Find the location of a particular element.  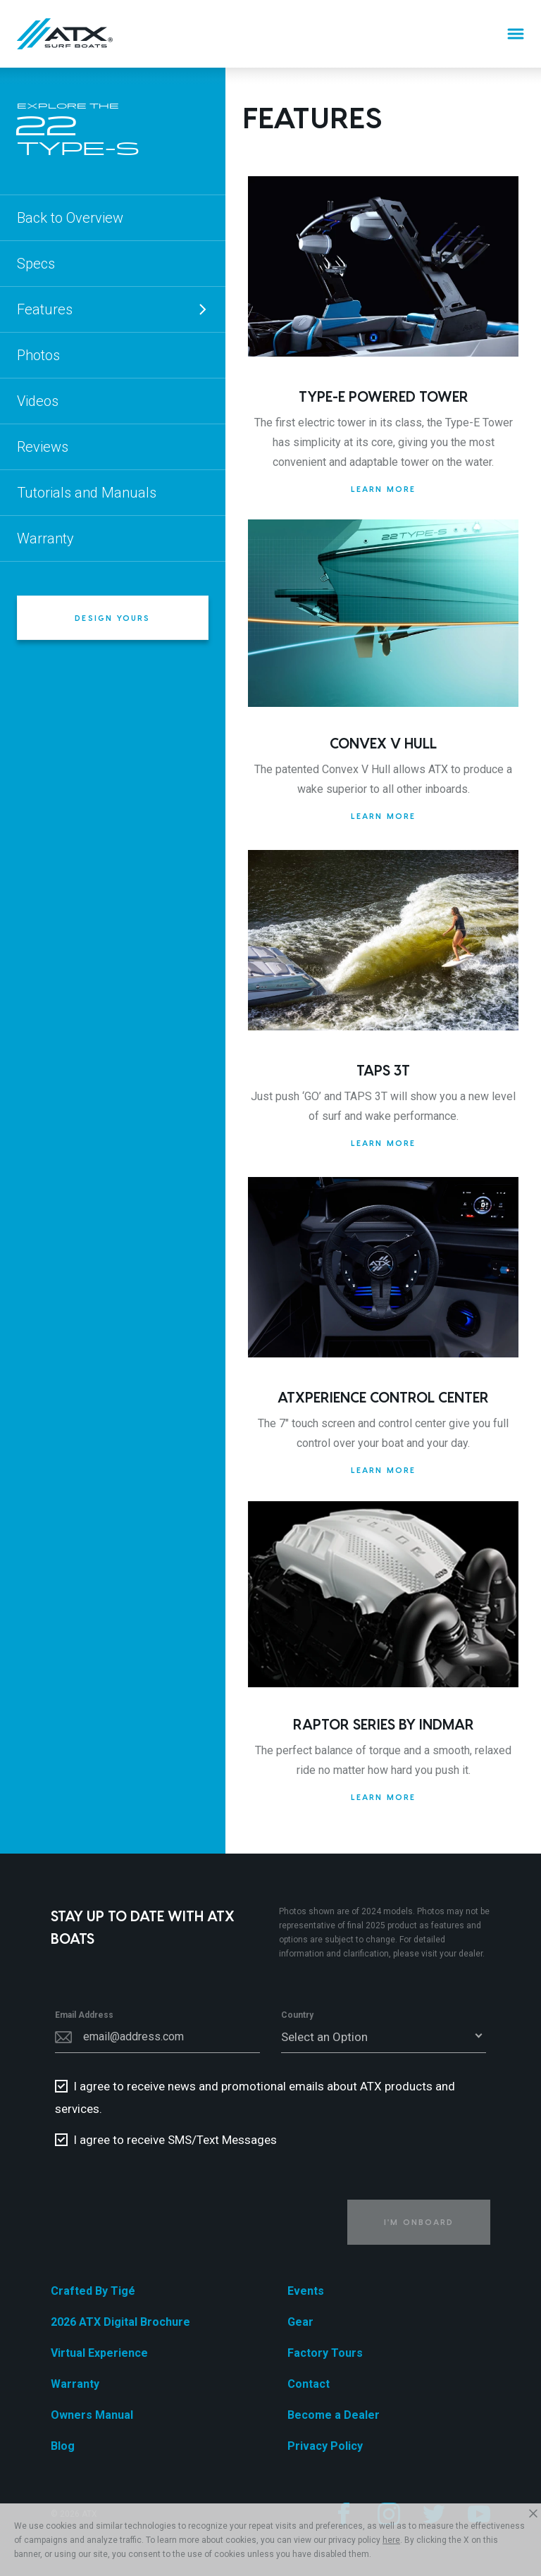

Tutorials and Manuals is located at coordinates (86, 492).